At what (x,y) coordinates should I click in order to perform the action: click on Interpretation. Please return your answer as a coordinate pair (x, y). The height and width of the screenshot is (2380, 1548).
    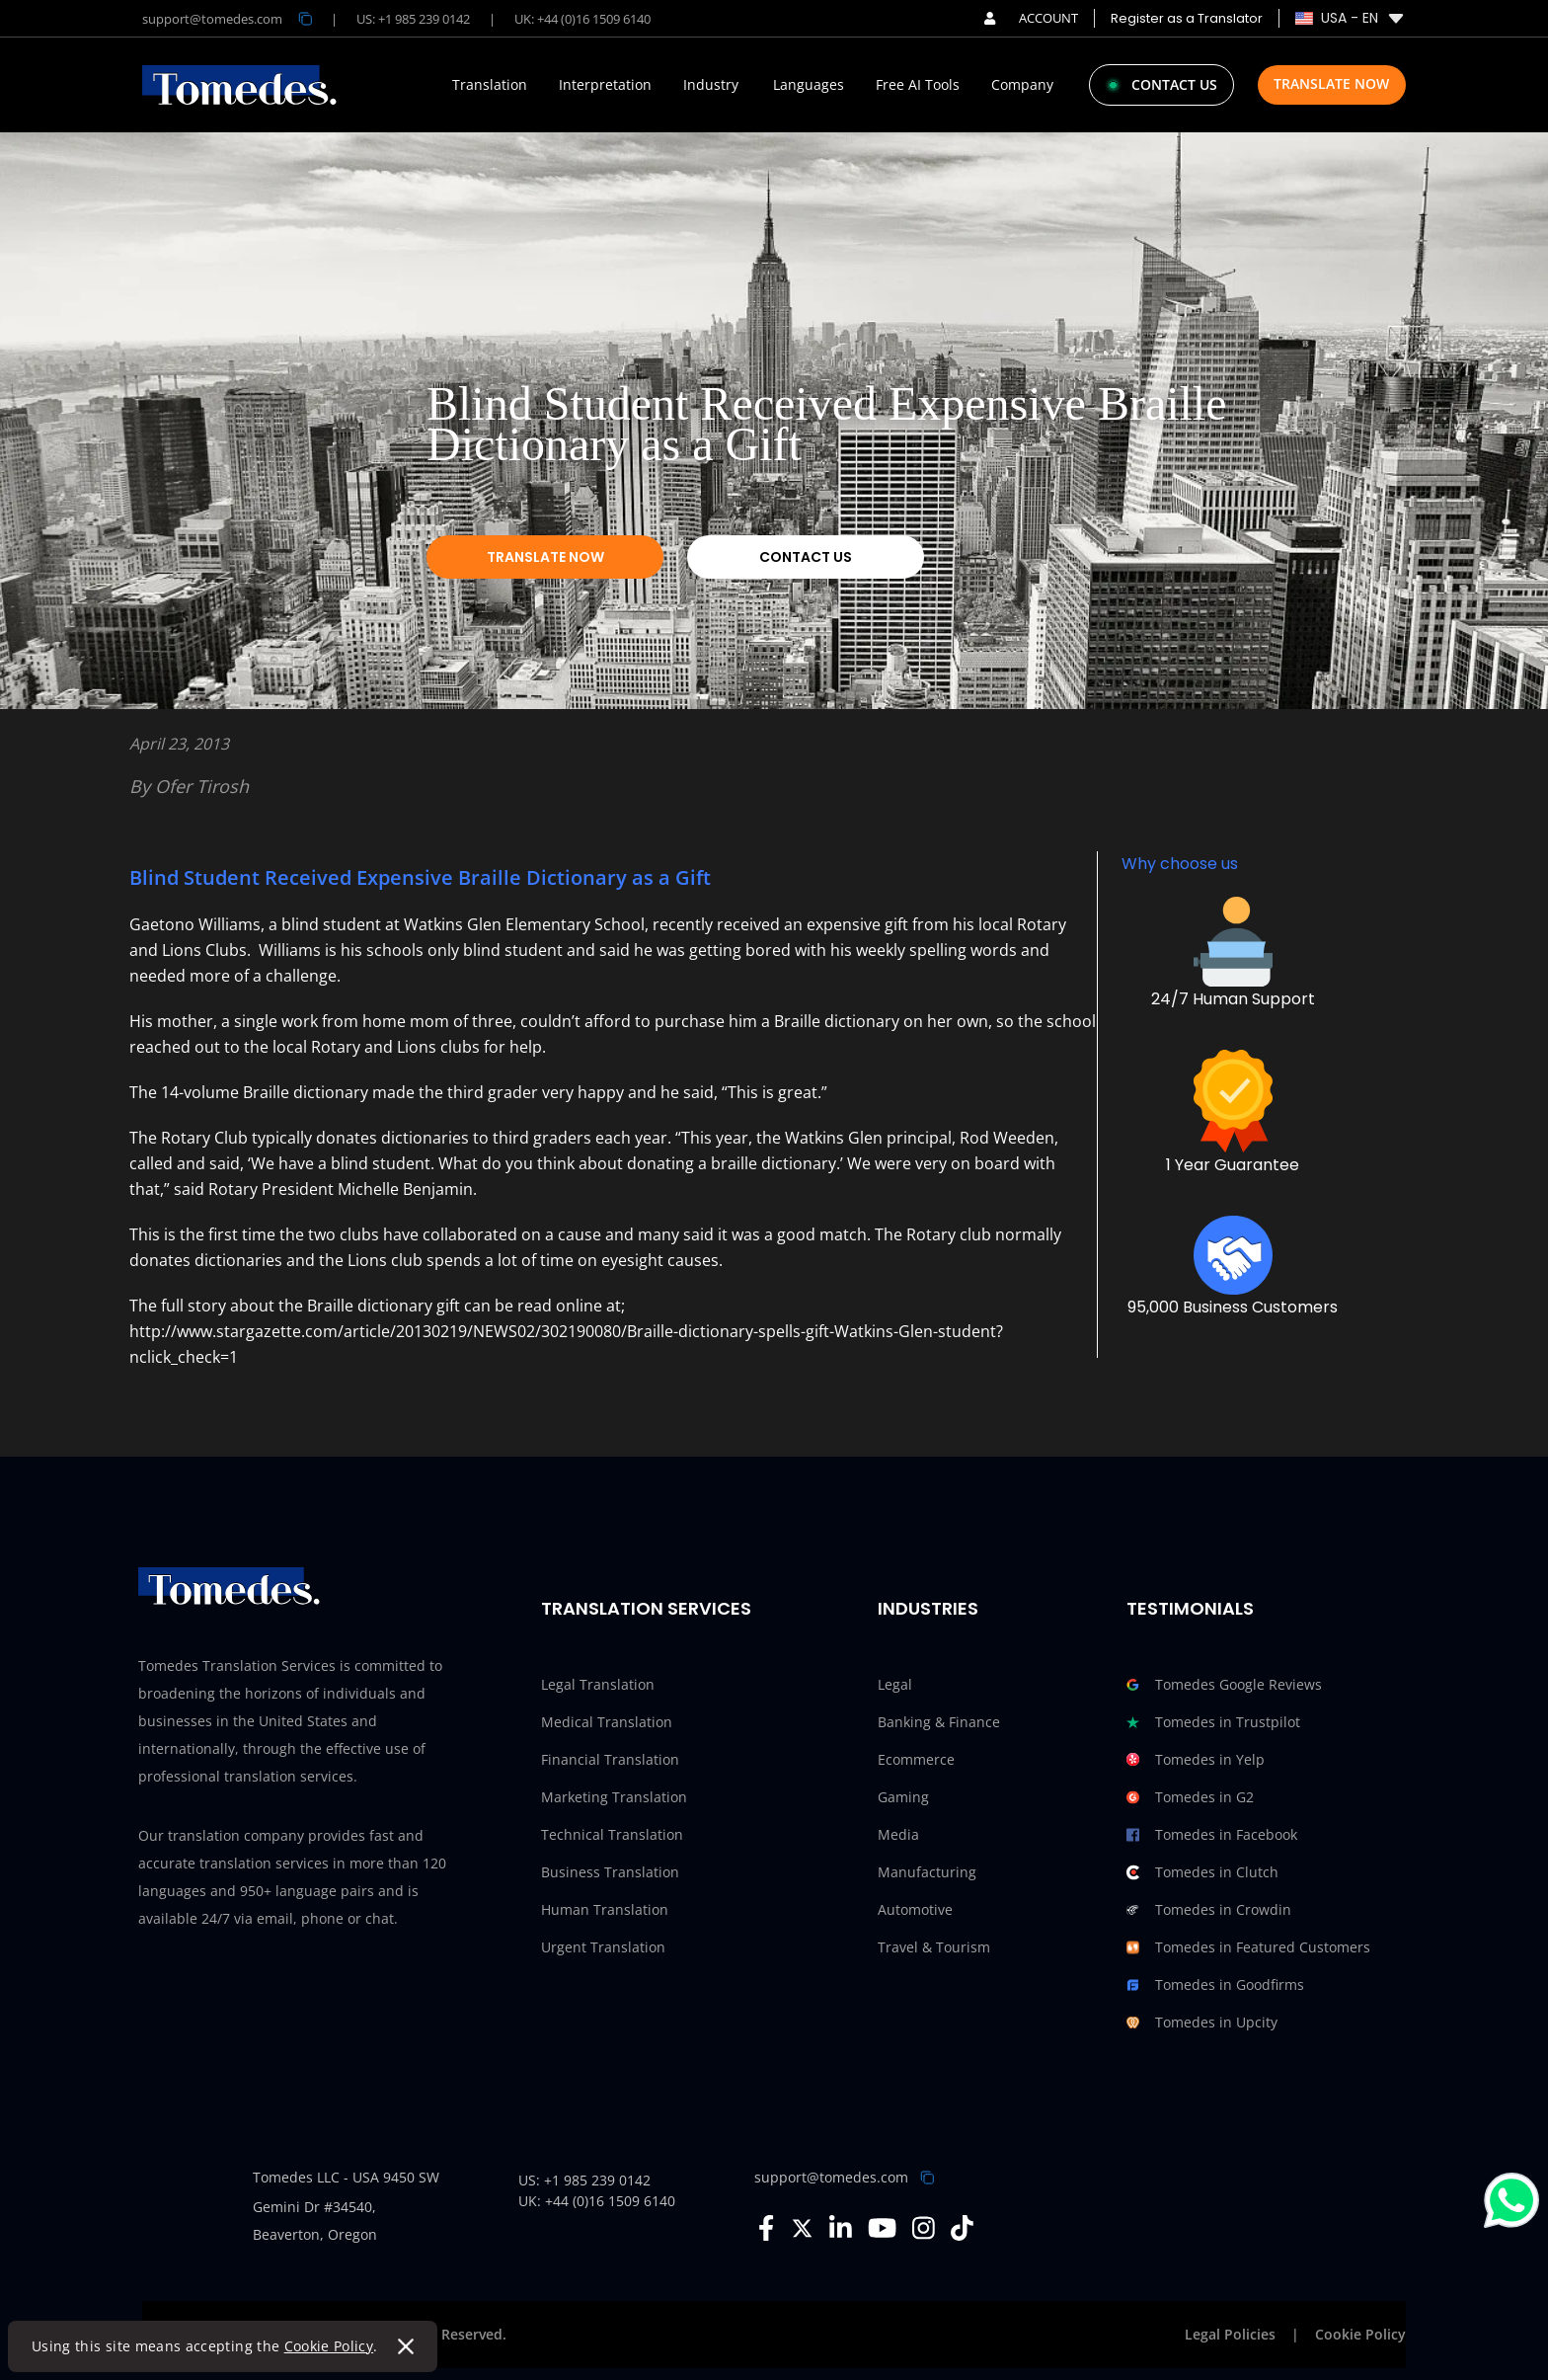
    Looking at the image, I should click on (605, 85).